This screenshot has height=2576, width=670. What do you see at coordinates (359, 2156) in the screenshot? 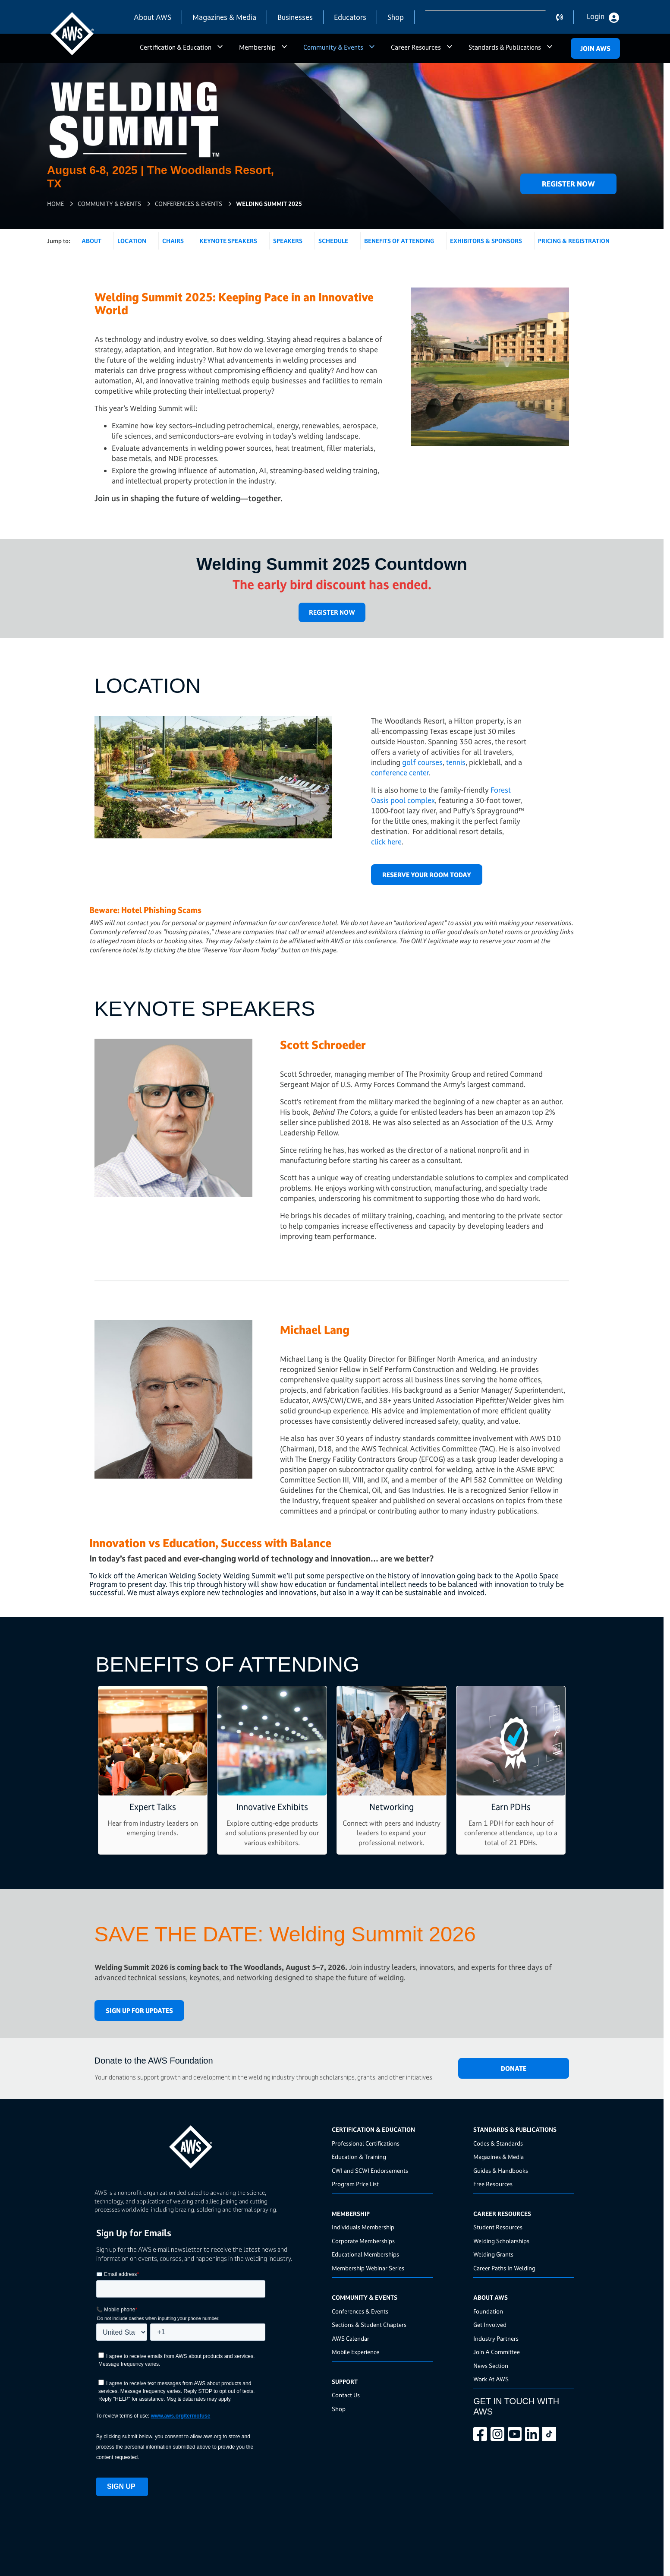
I see `Education & Training` at bounding box center [359, 2156].